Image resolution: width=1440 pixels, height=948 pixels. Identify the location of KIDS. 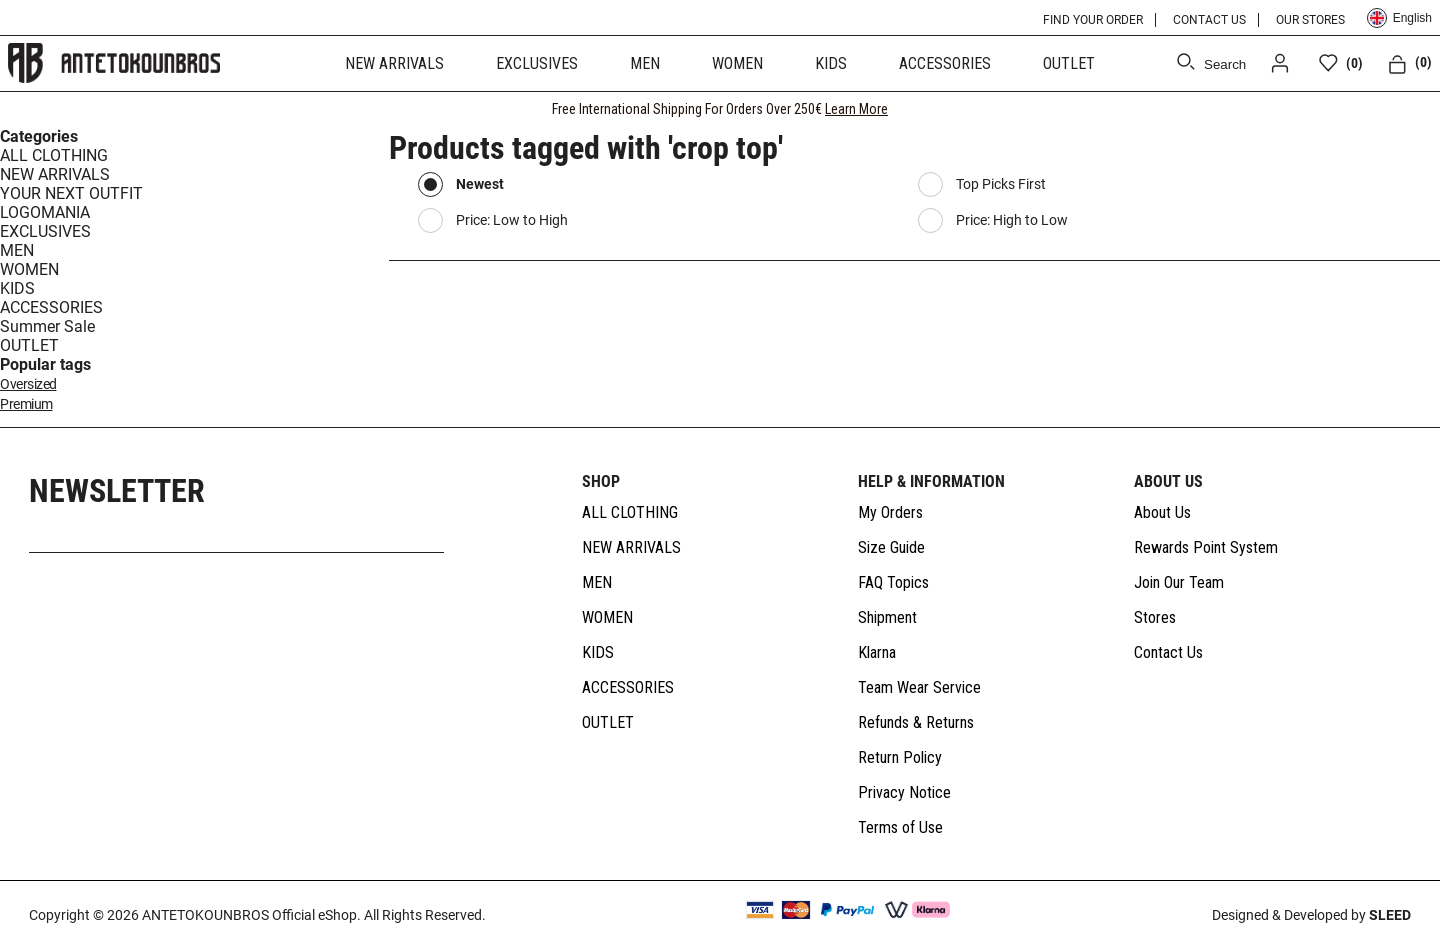
(831, 63).